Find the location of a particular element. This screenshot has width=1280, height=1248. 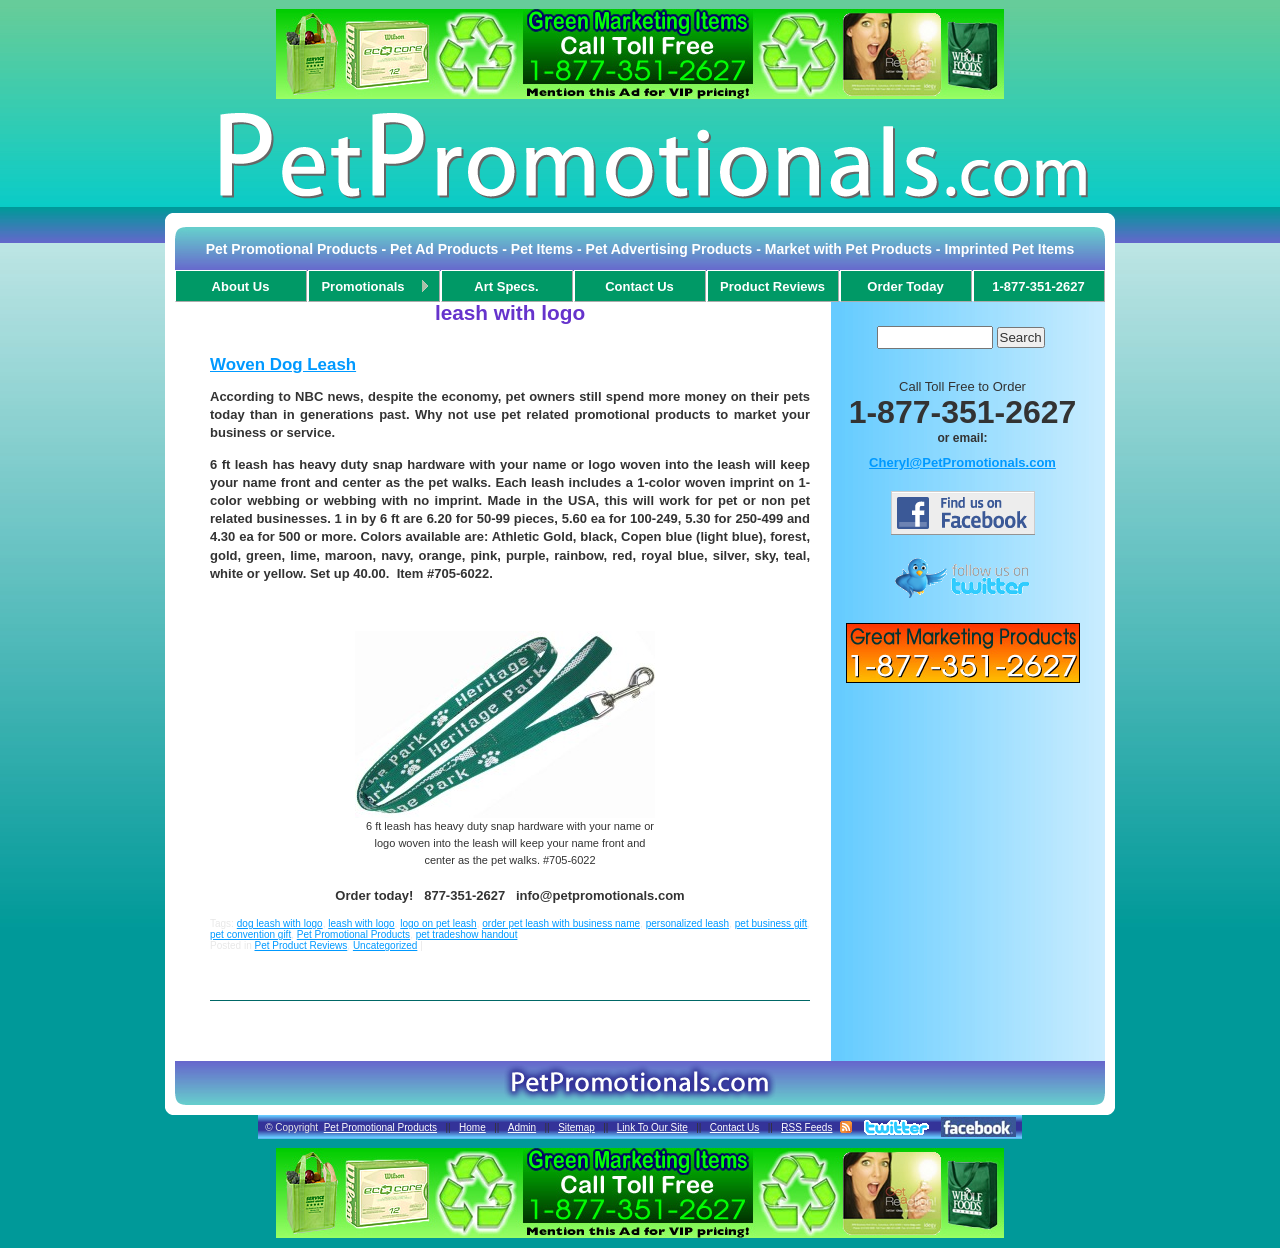

Home is located at coordinates (472, 1127).